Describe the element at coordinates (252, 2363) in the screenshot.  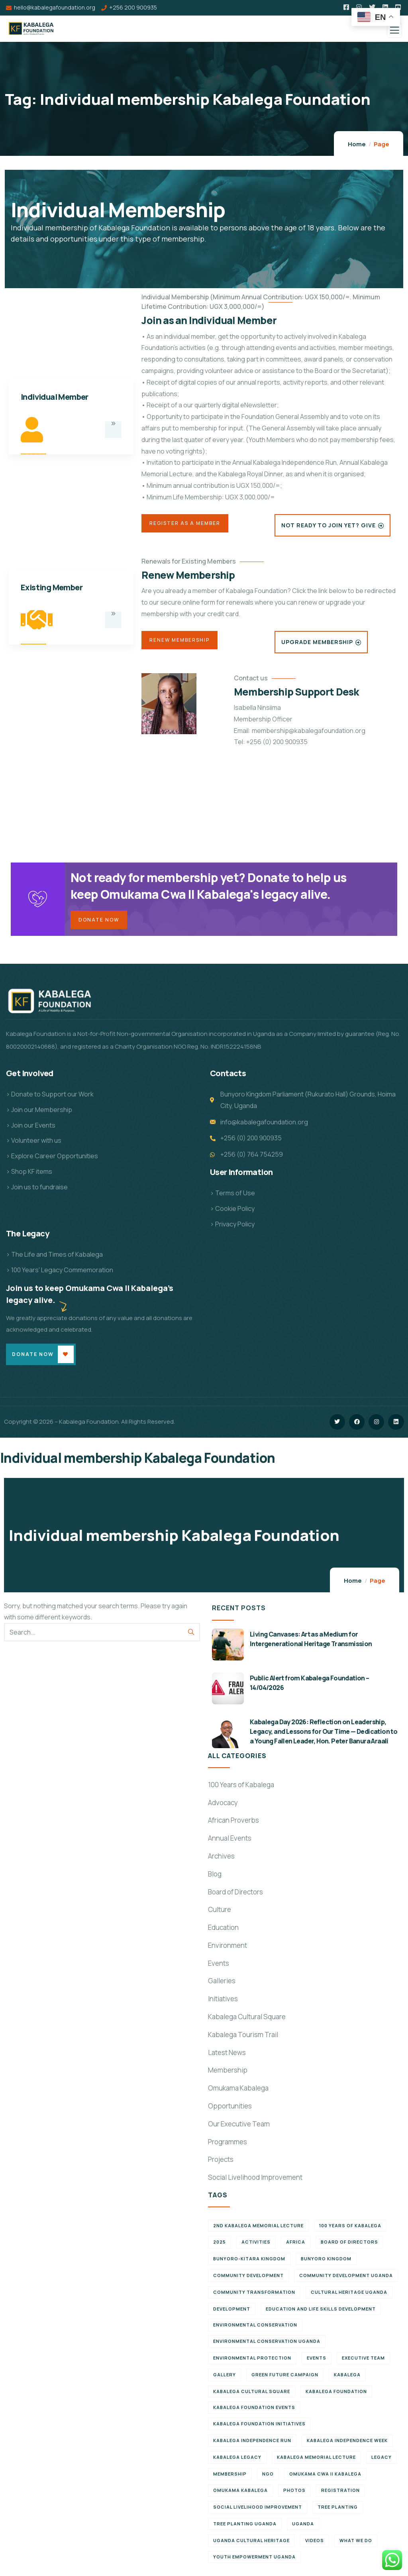
I see `Environmental Protection [Environmental Protection (11 items)]` at that location.